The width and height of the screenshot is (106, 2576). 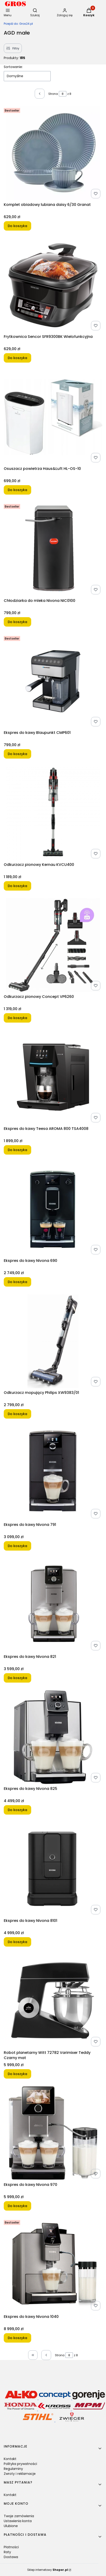 I want to click on [Przejdź do produktu Chłodziarka do mleka Nivona NIC0100.], so click(x=53, y=549).